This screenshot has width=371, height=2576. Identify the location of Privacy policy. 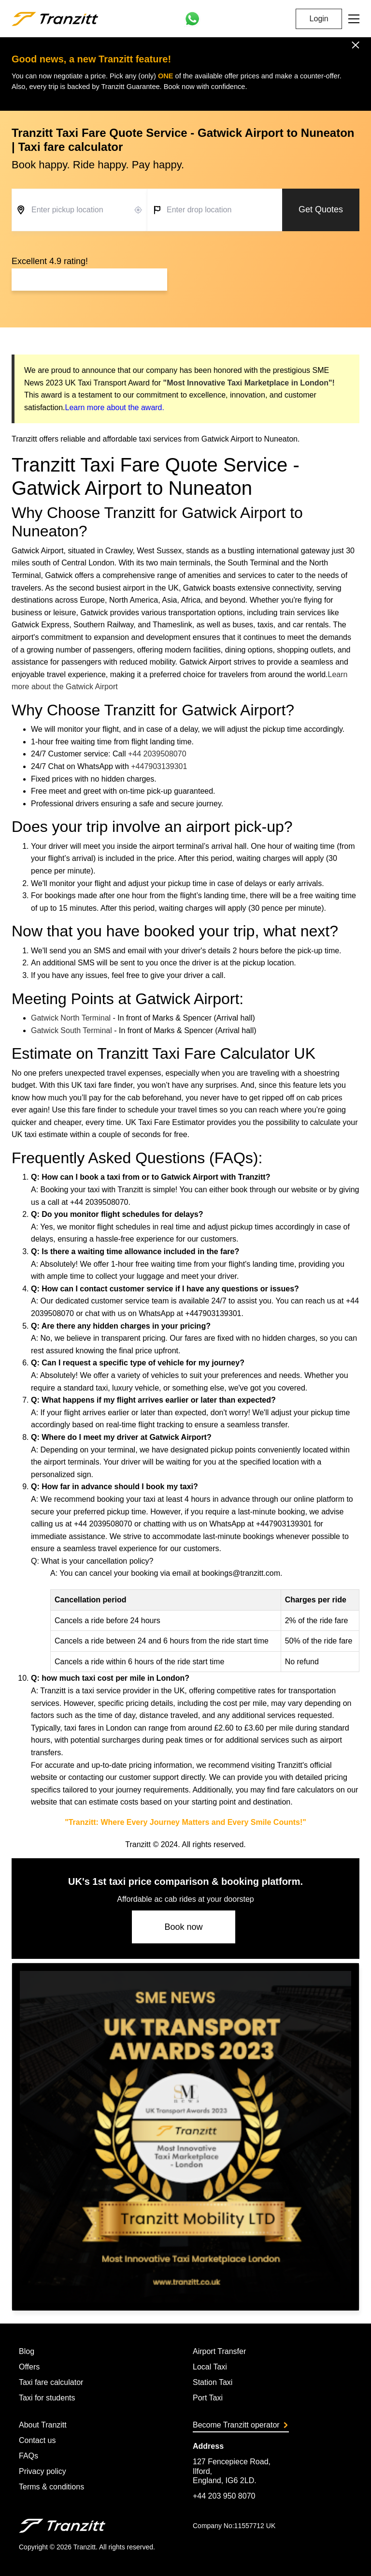
(42, 2471).